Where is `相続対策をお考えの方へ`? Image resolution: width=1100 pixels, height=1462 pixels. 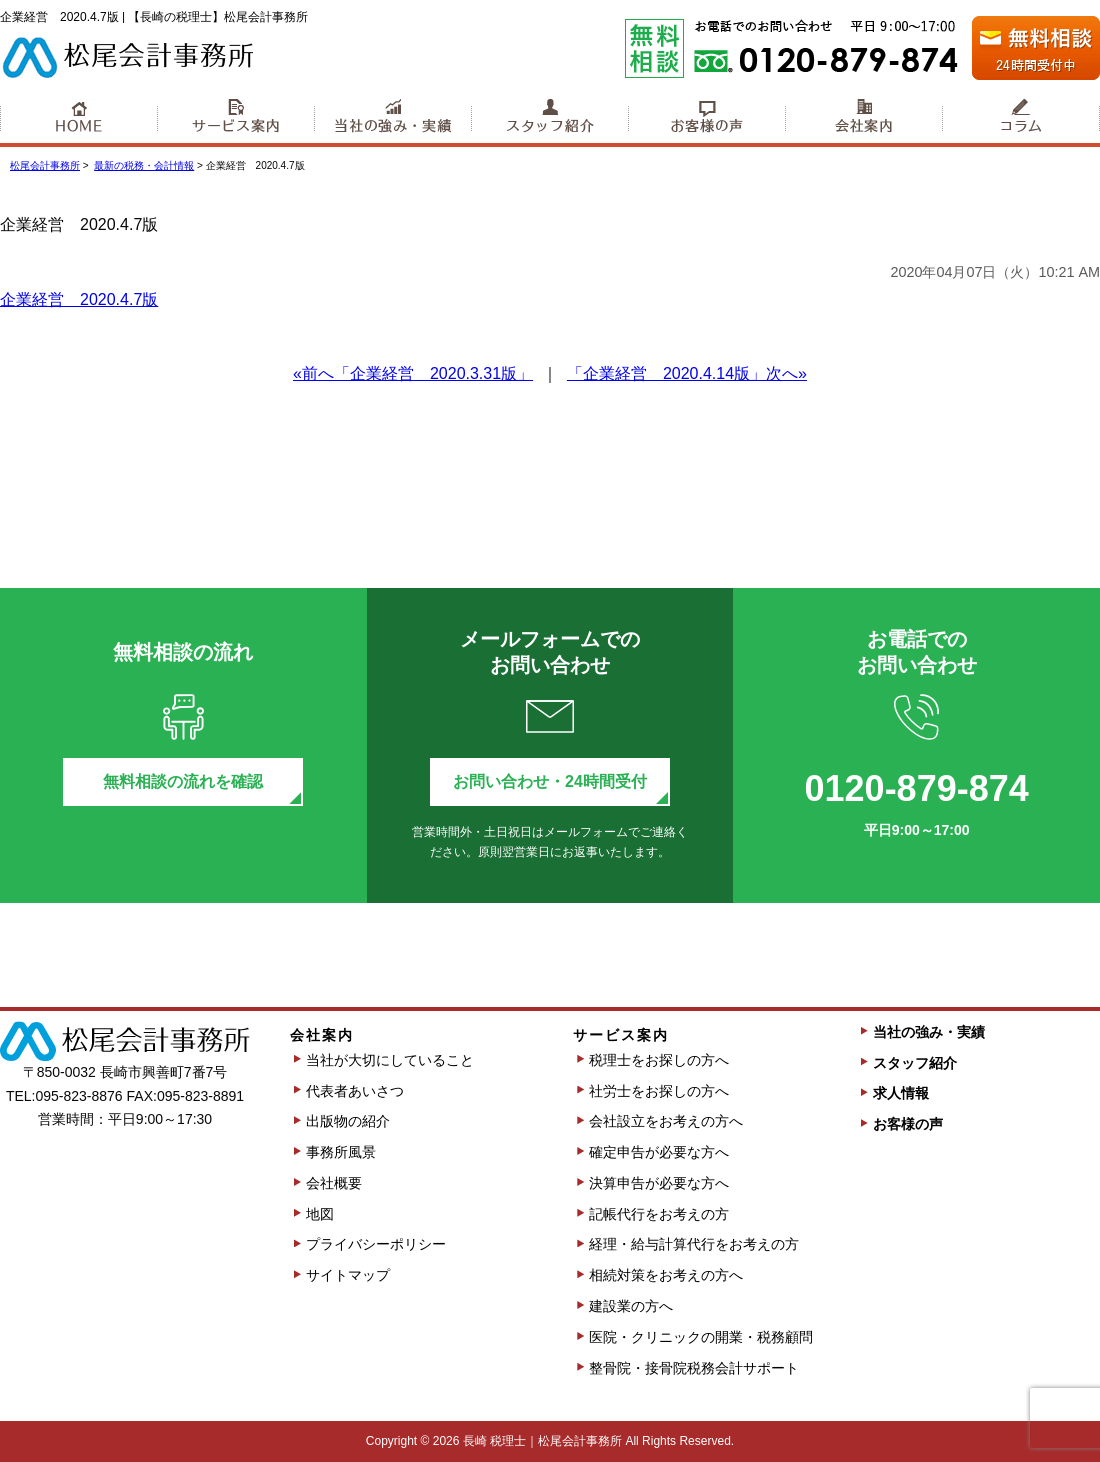
相続対策をお考えの方へ is located at coordinates (666, 1275).